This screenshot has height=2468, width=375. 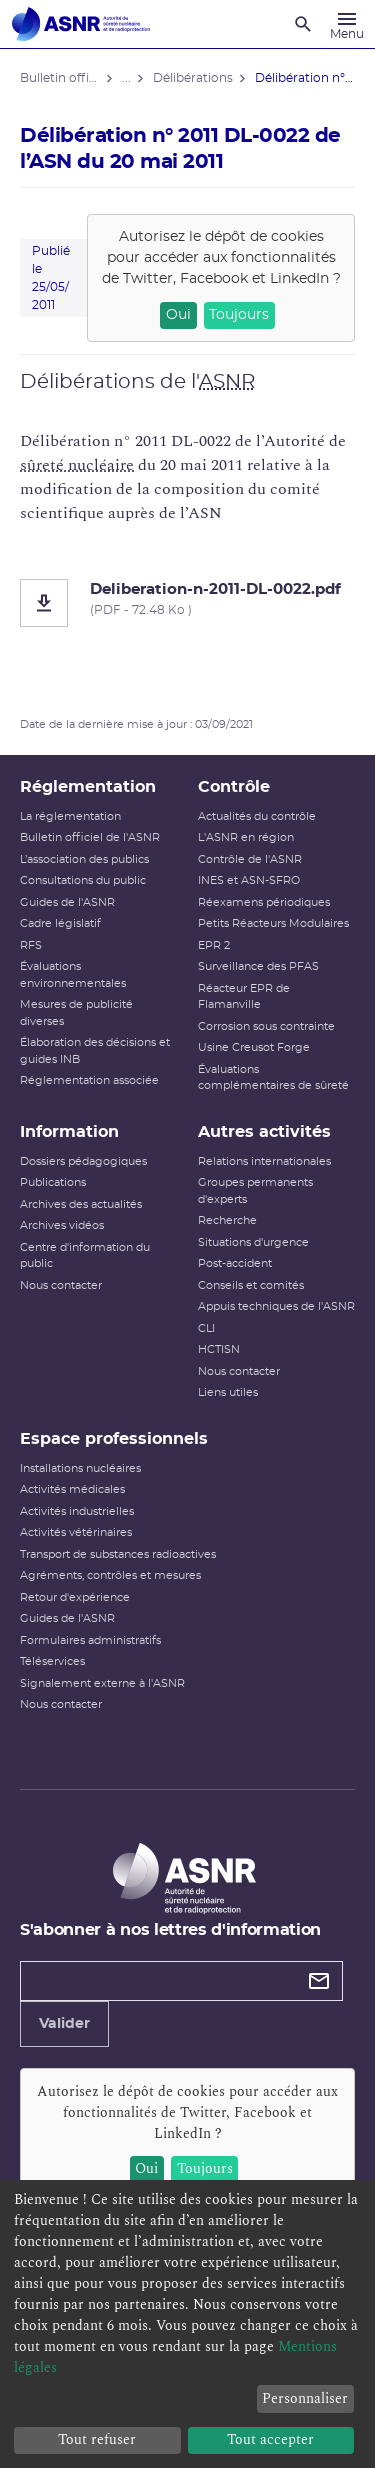 I want to click on Évaluations environnementales, so click(x=73, y=975).